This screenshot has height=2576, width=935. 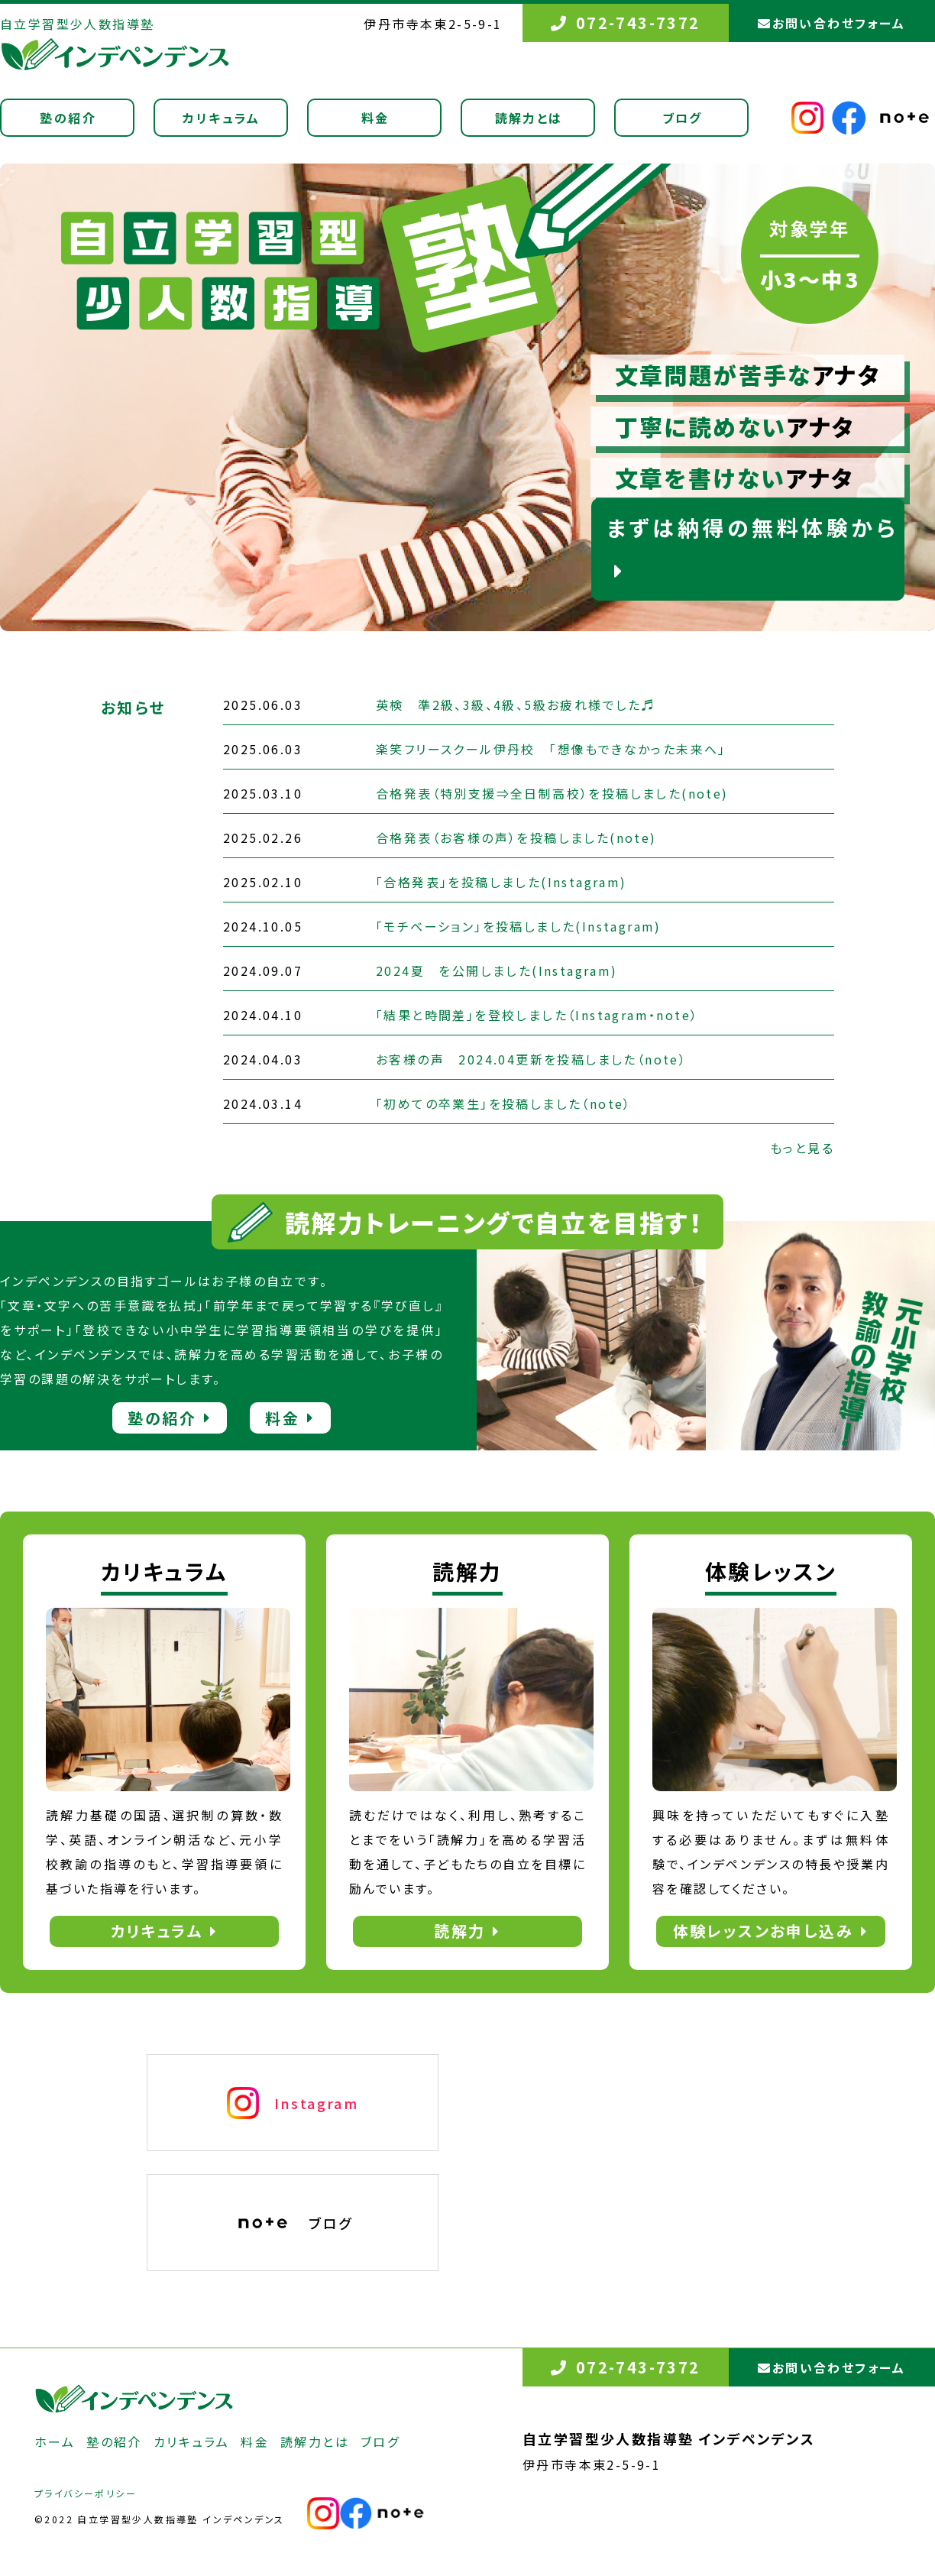 What do you see at coordinates (54, 2441) in the screenshot?
I see `ホーム` at bounding box center [54, 2441].